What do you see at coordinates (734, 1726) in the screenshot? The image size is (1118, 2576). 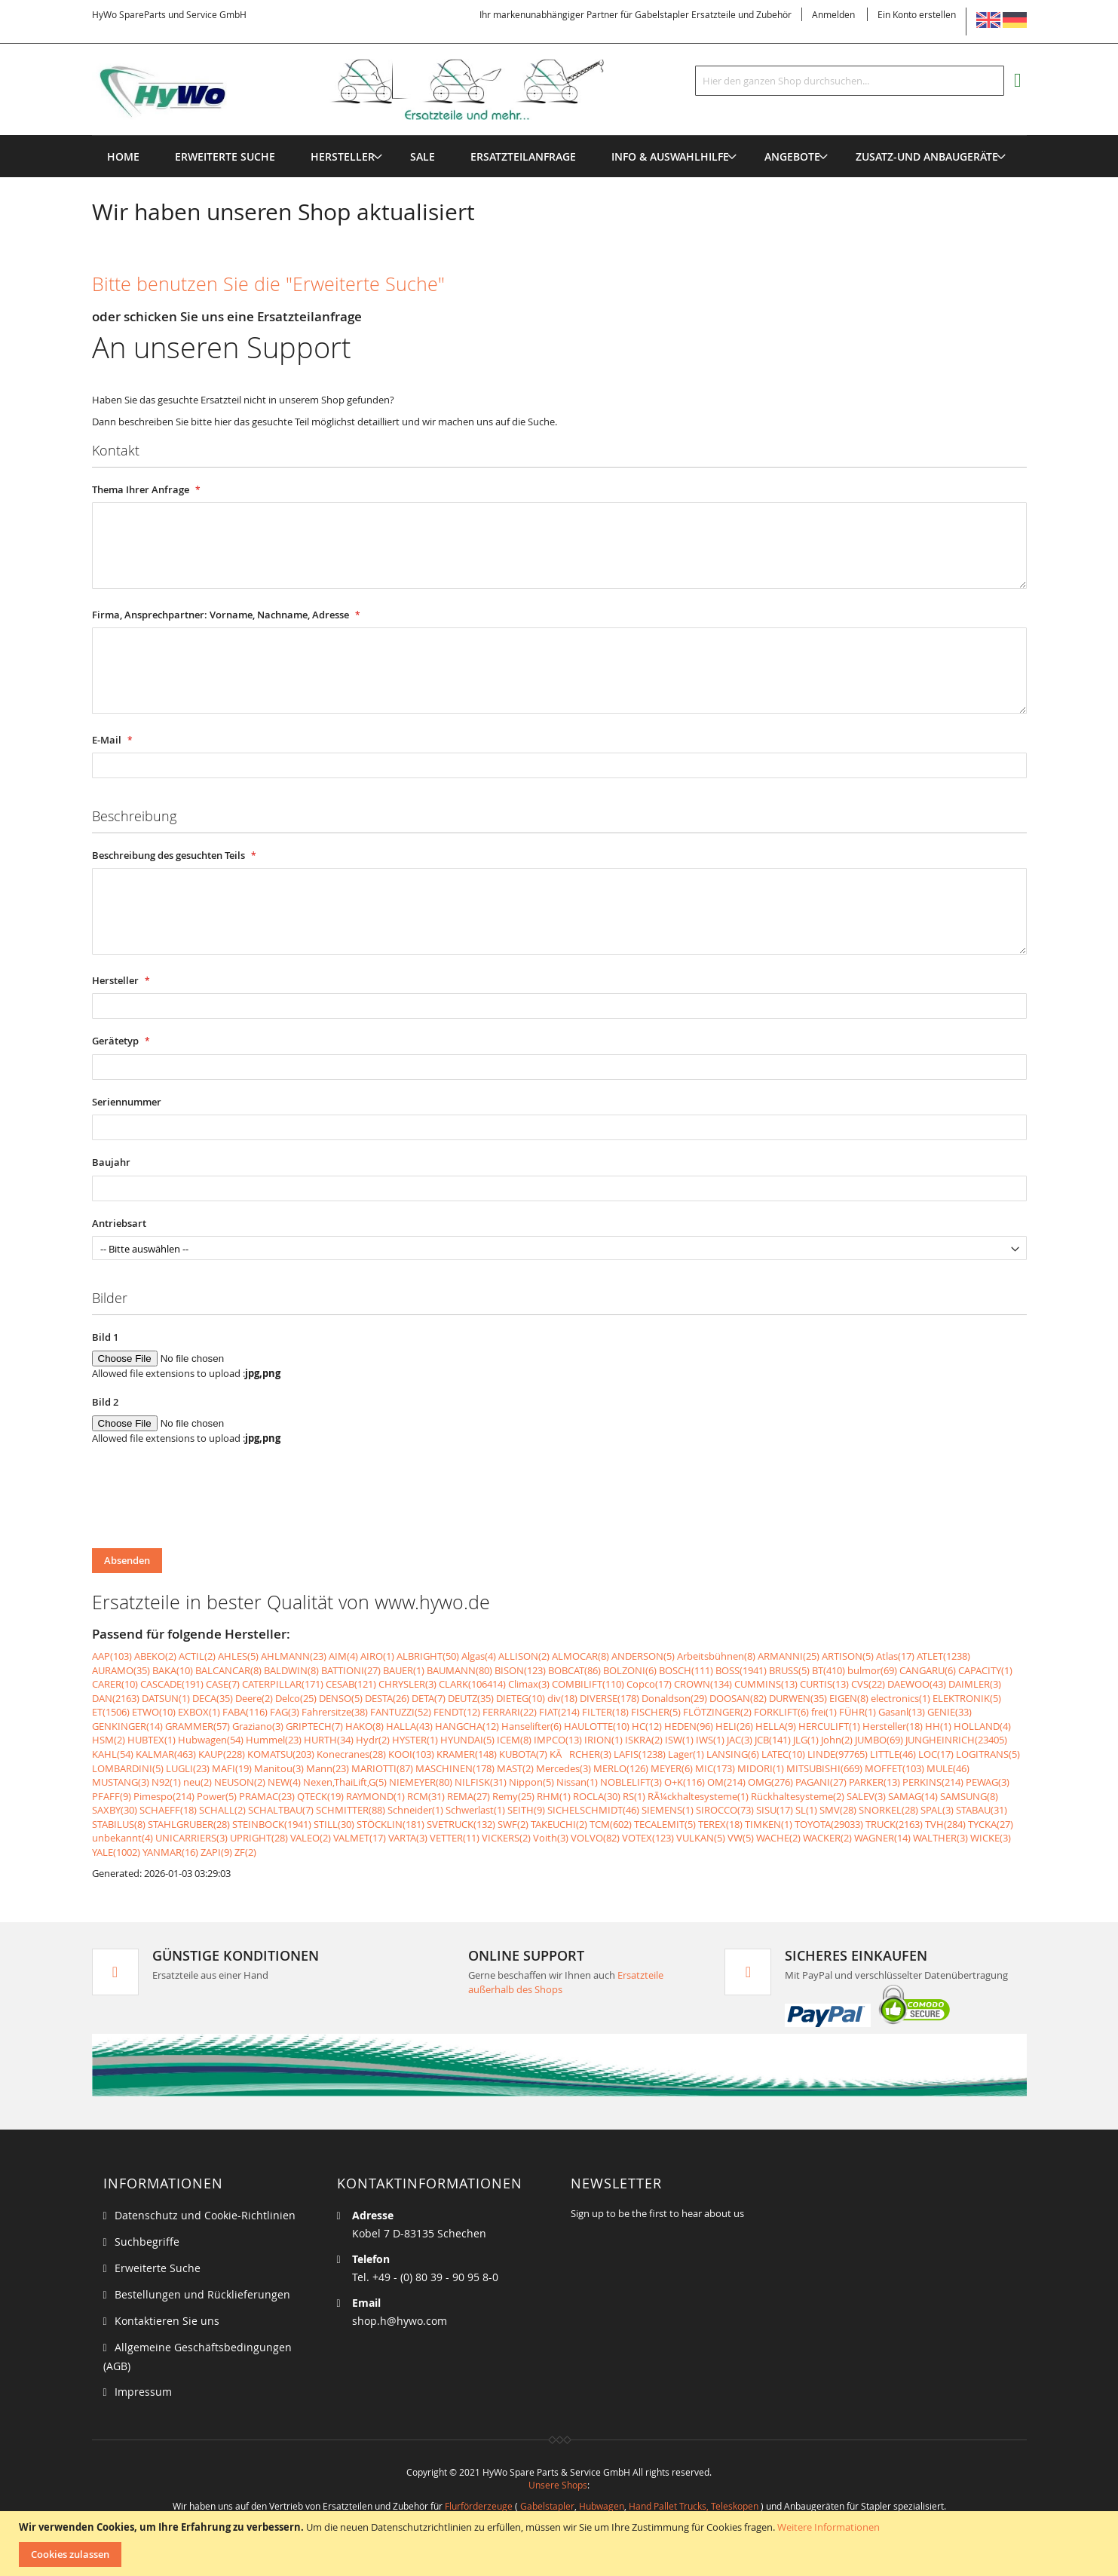 I see `HELI(26)` at bounding box center [734, 1726].